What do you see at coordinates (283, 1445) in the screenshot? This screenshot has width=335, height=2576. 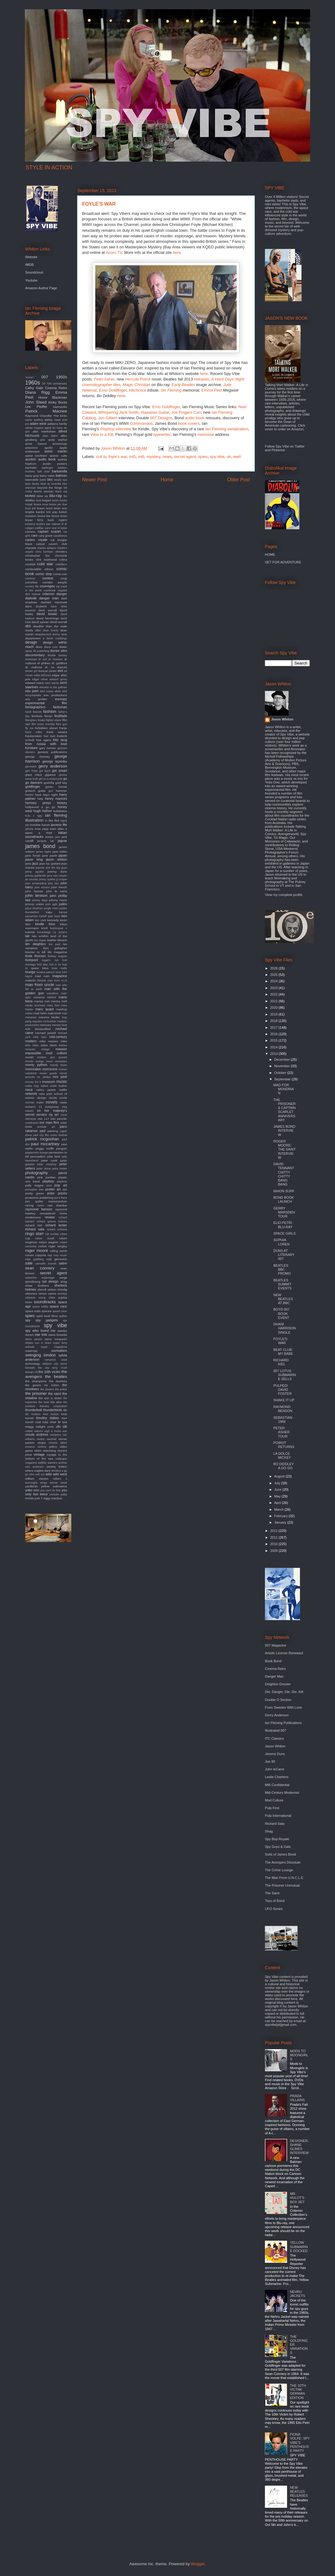 I see `POIROT RETURNS` at bounding box center [283, 1445].